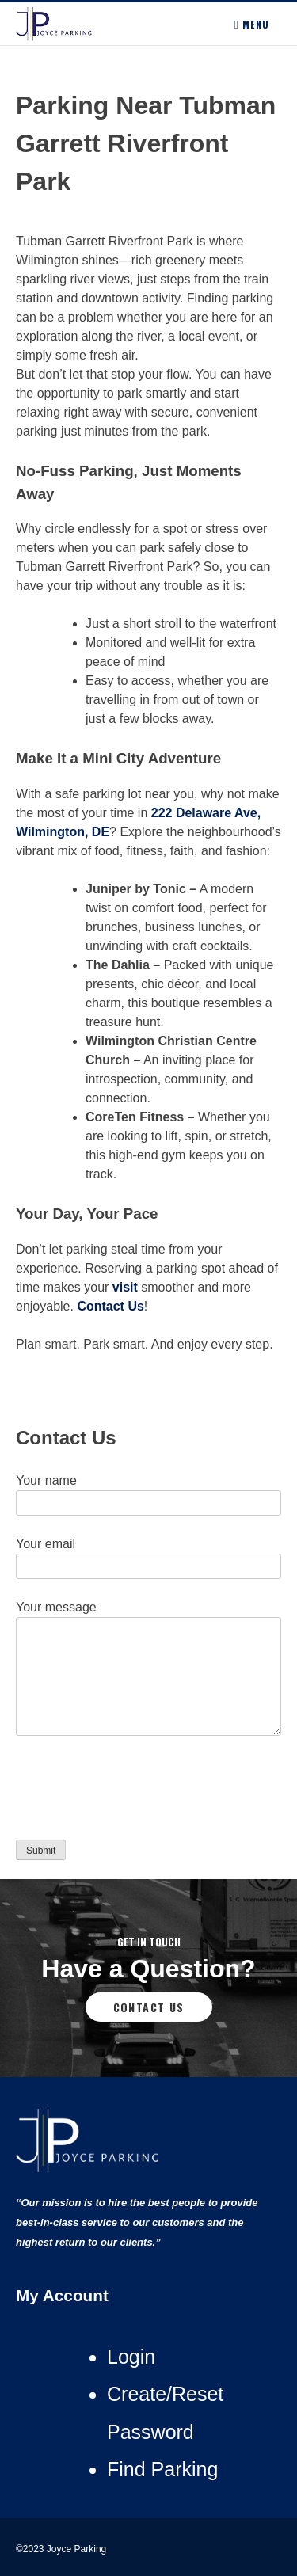 Image resolution: width=297 pixels, height=2576 pixels. Describe the element at coordinates (149, 2007) in the screenshot. I see `Contact Us` at that location.